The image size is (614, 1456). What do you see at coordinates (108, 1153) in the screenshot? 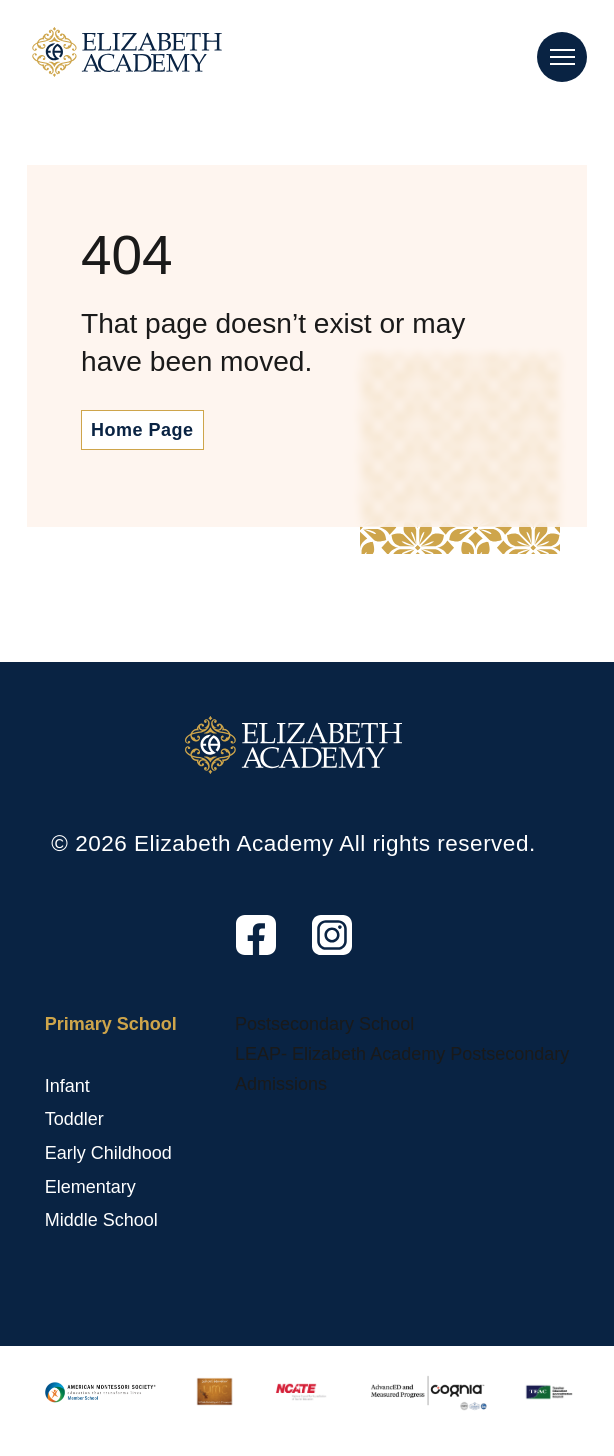
I see `Early Childhood` at bounding box center [108, 1153].